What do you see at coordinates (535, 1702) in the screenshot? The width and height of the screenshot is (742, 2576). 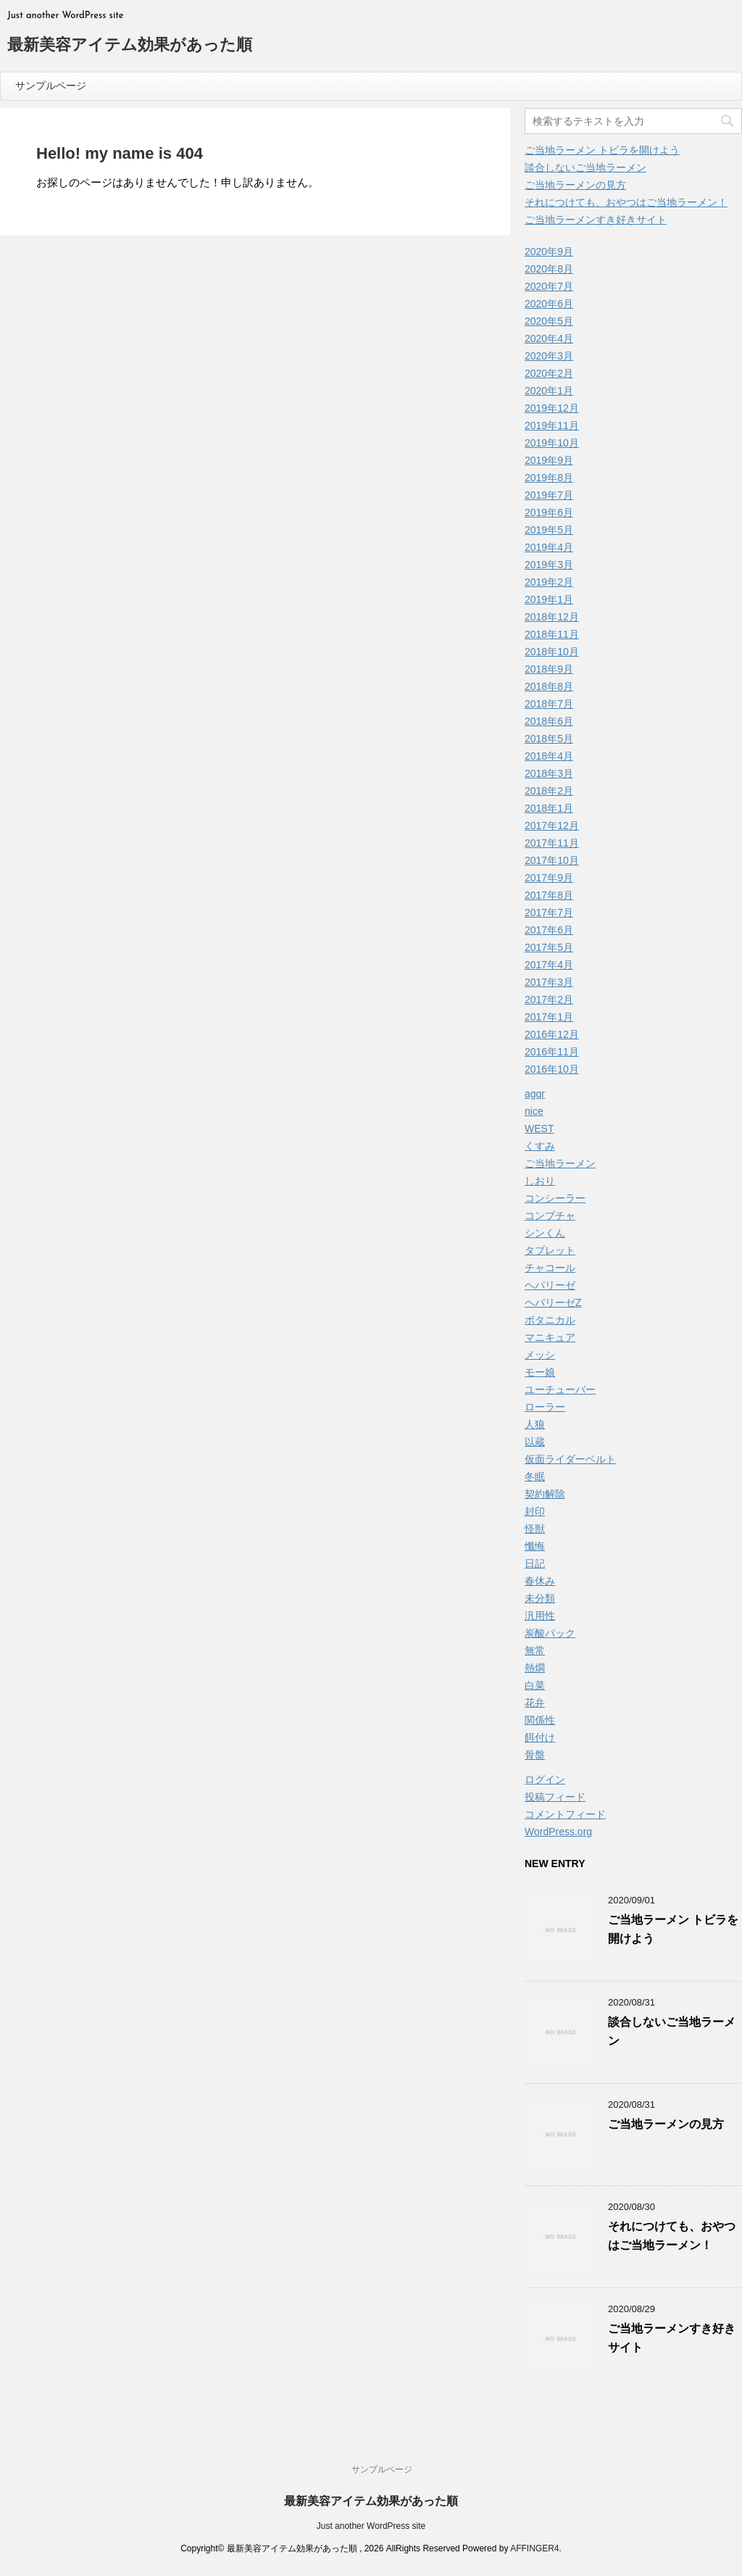 I see `花弁` at bounding box center [535, 1702].